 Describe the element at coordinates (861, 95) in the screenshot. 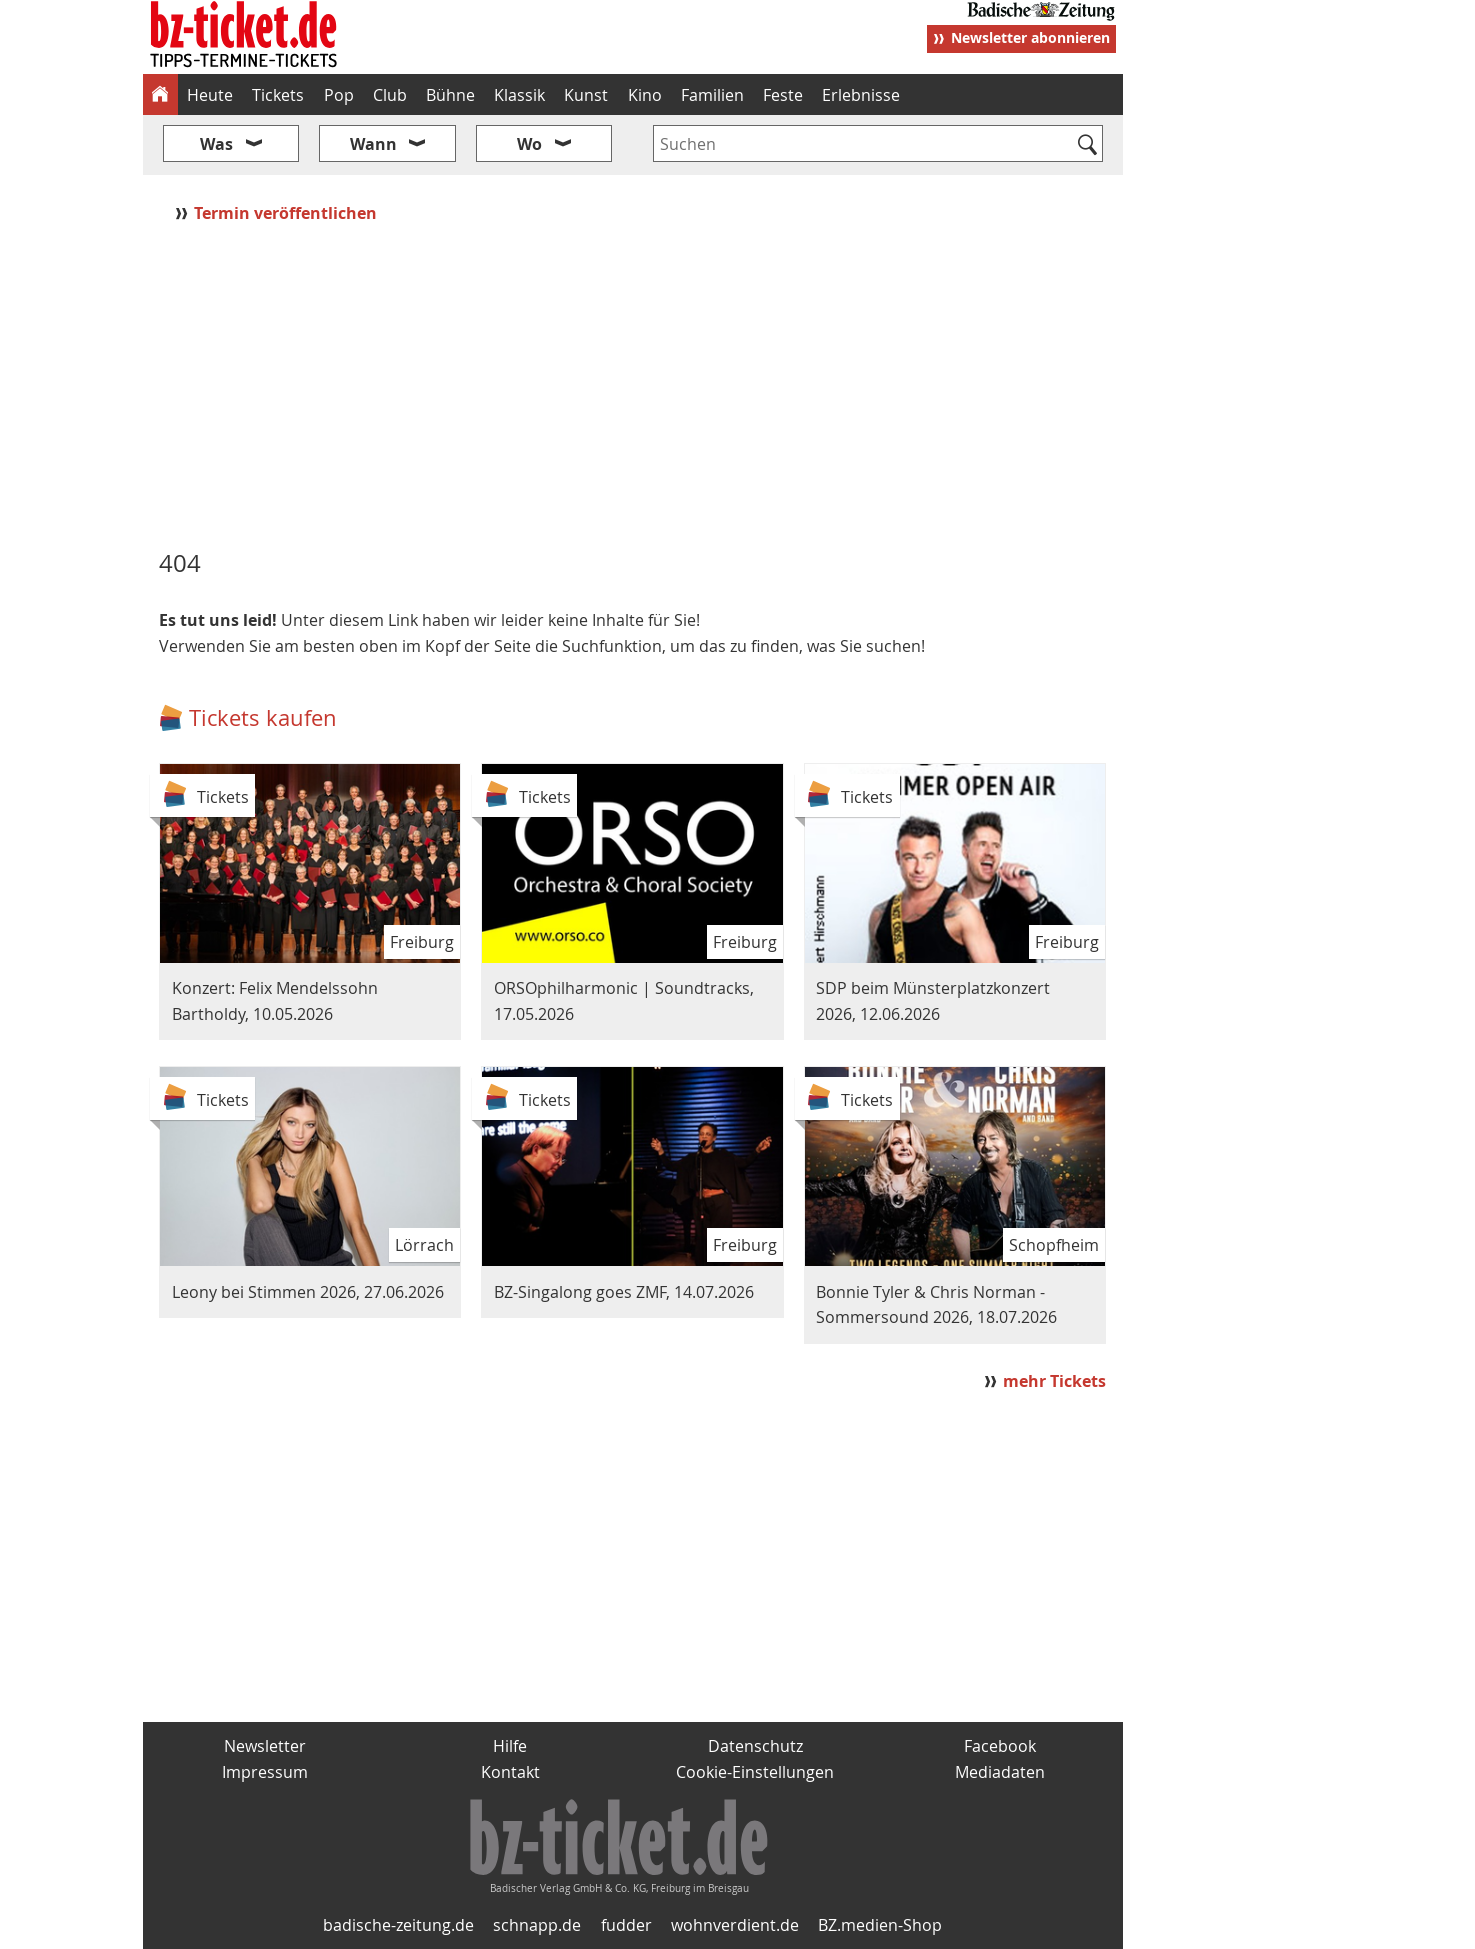

I see `Erlebnisse` at that location.